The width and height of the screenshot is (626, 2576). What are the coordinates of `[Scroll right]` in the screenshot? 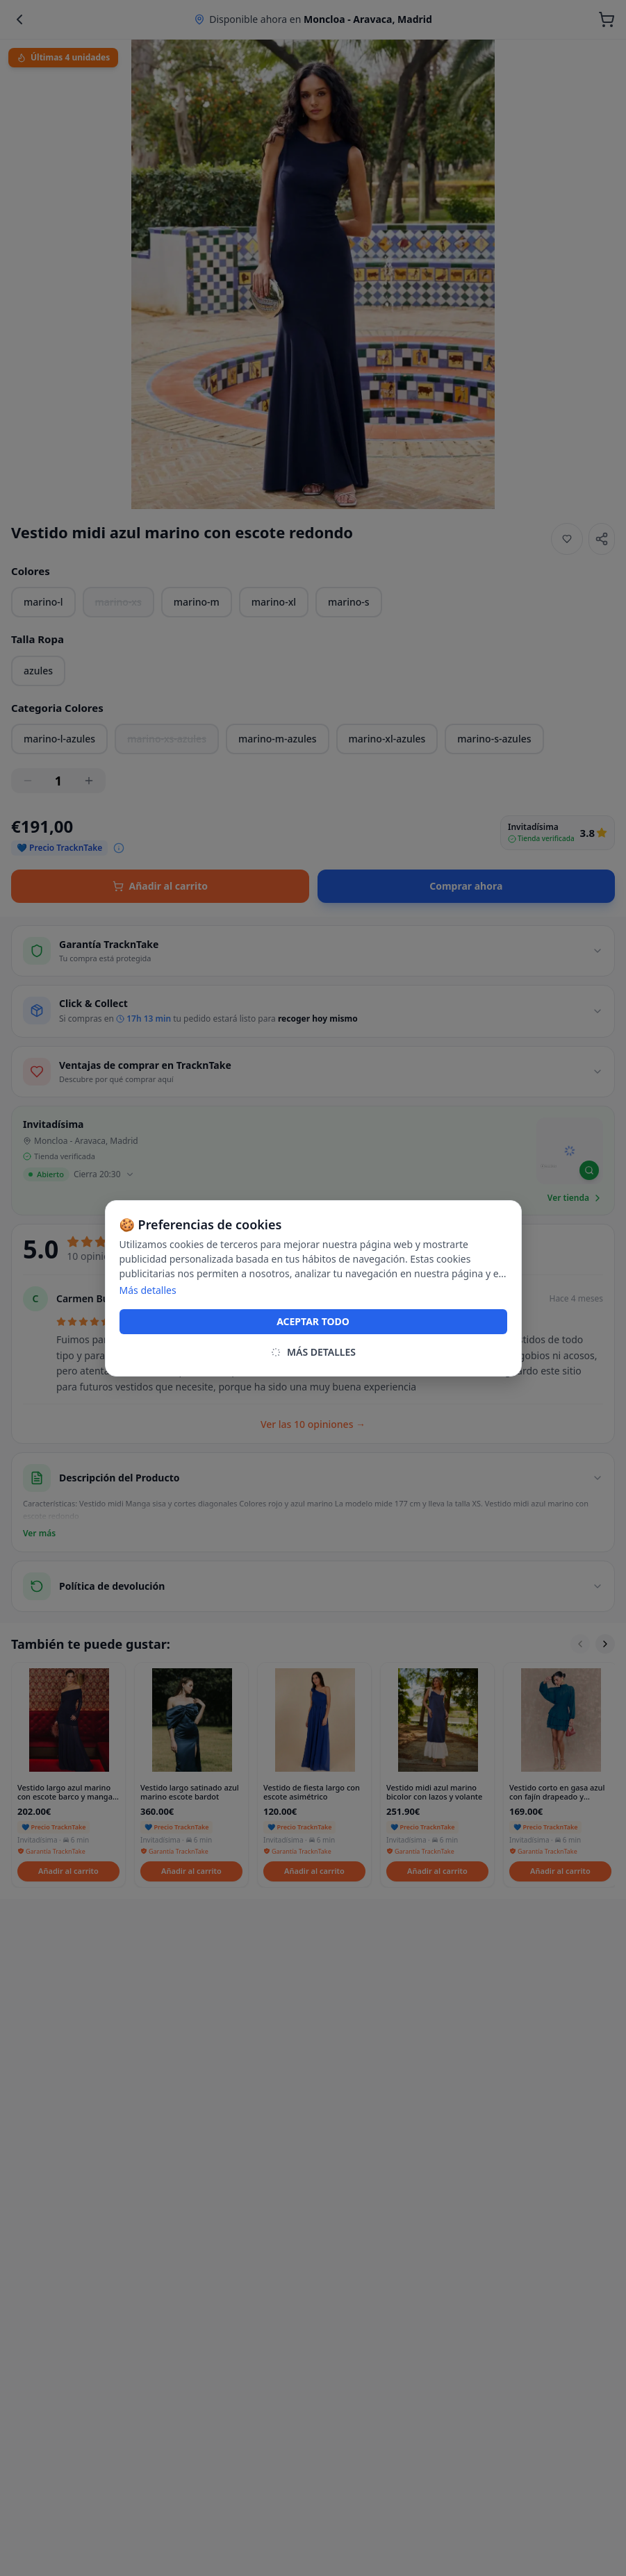 It's located at (605, 1644).